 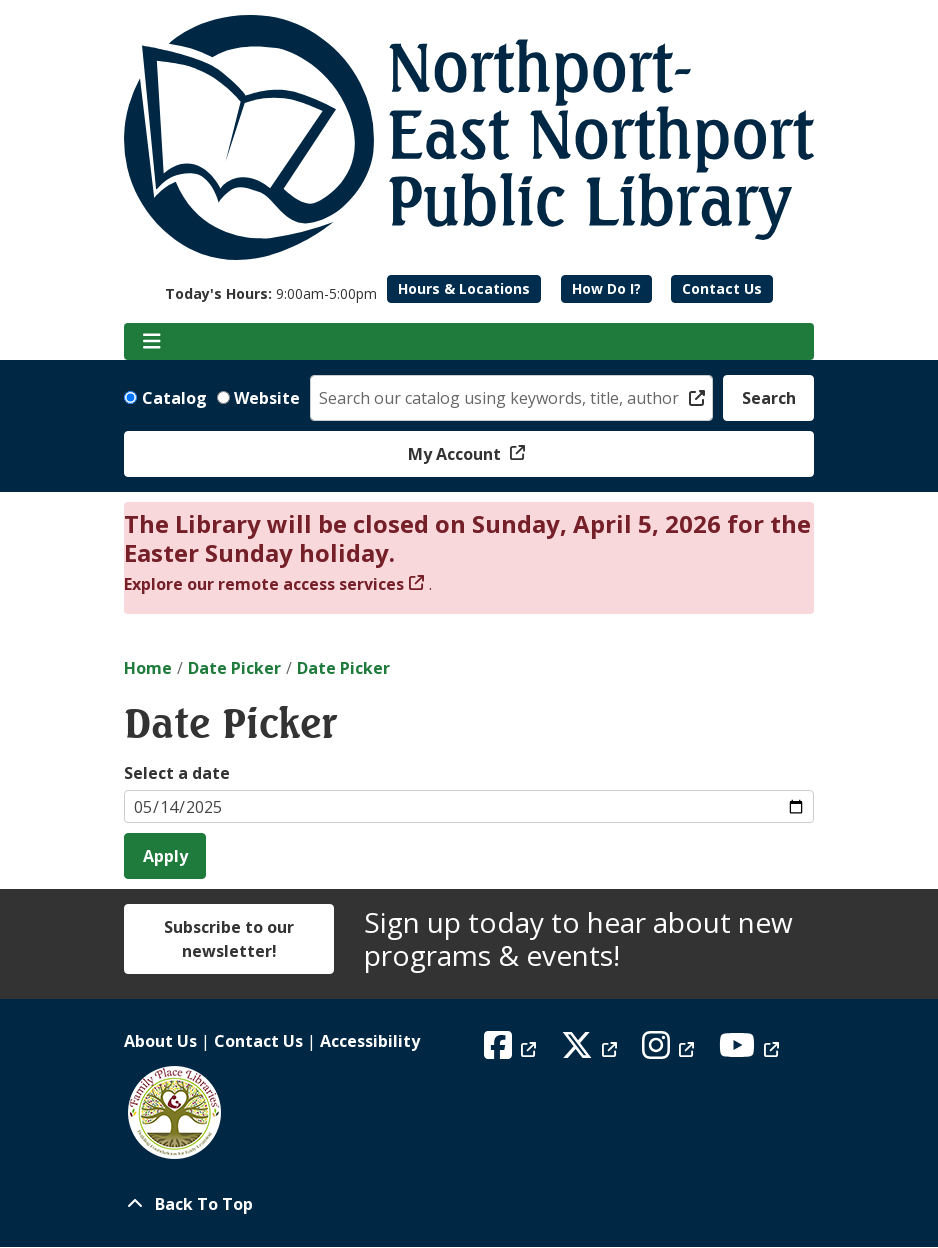 What do you see at coordinates (229, 939) in the screenshot?
I see `Subscribe to our newsletter!` at bounding box center [229, 939].